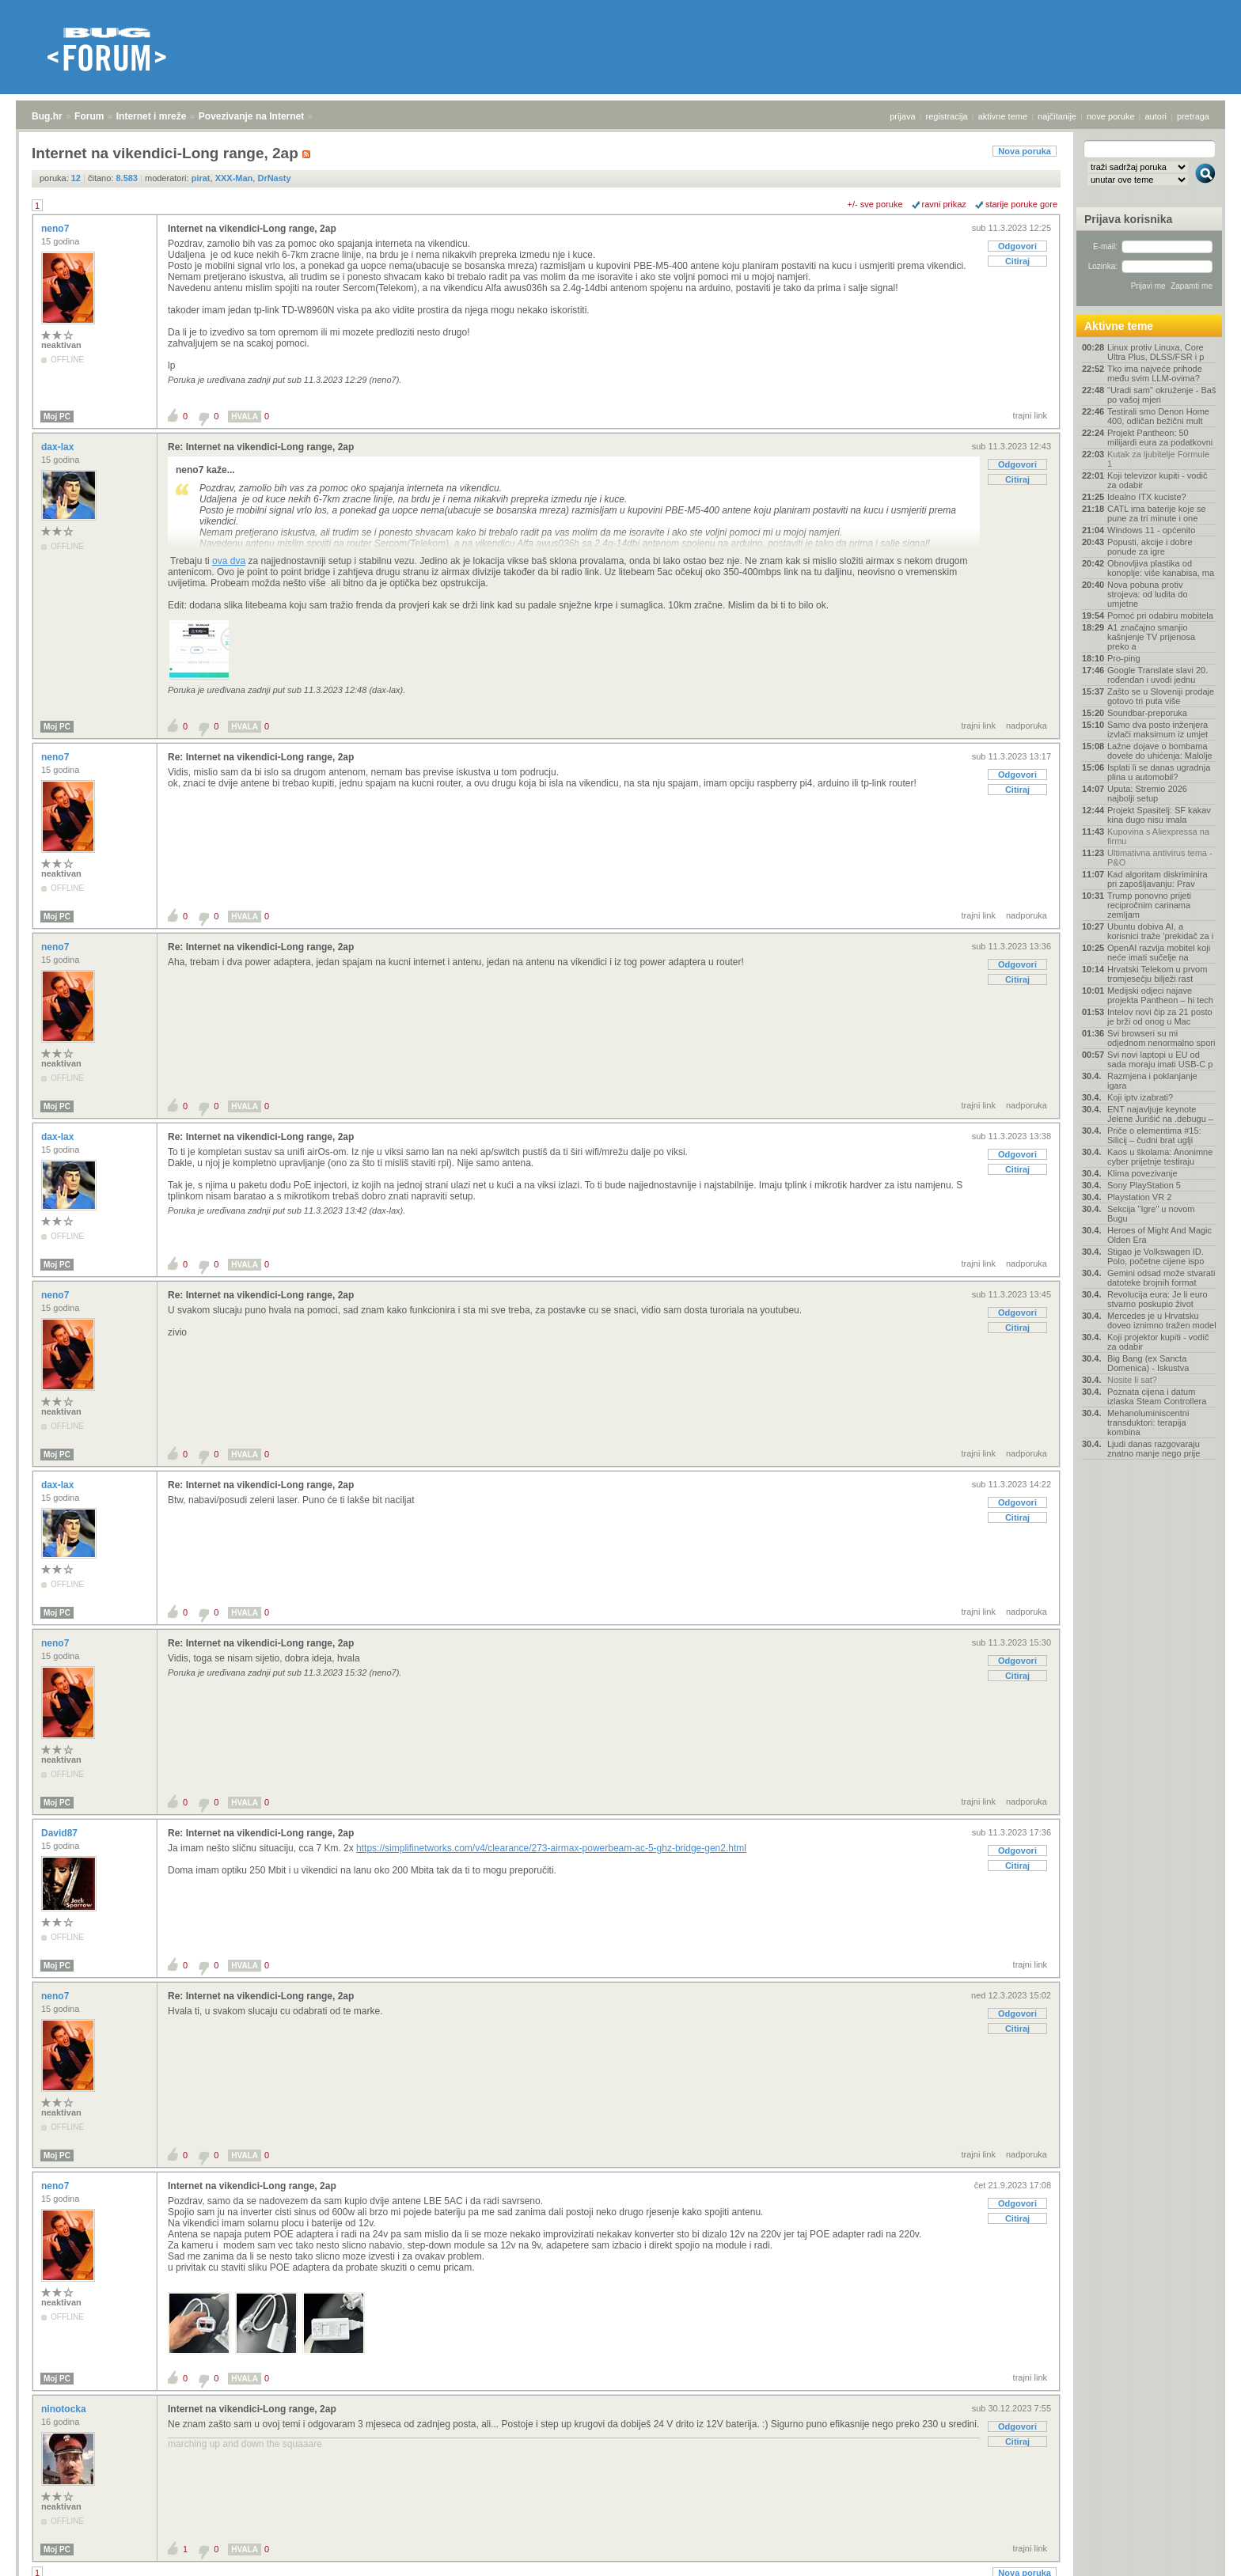 This screenshot has width=1241, height=2576. I want to click on Intelov novi čip za 21 posto je brži od onog u Mac, so click(1160, 1016).